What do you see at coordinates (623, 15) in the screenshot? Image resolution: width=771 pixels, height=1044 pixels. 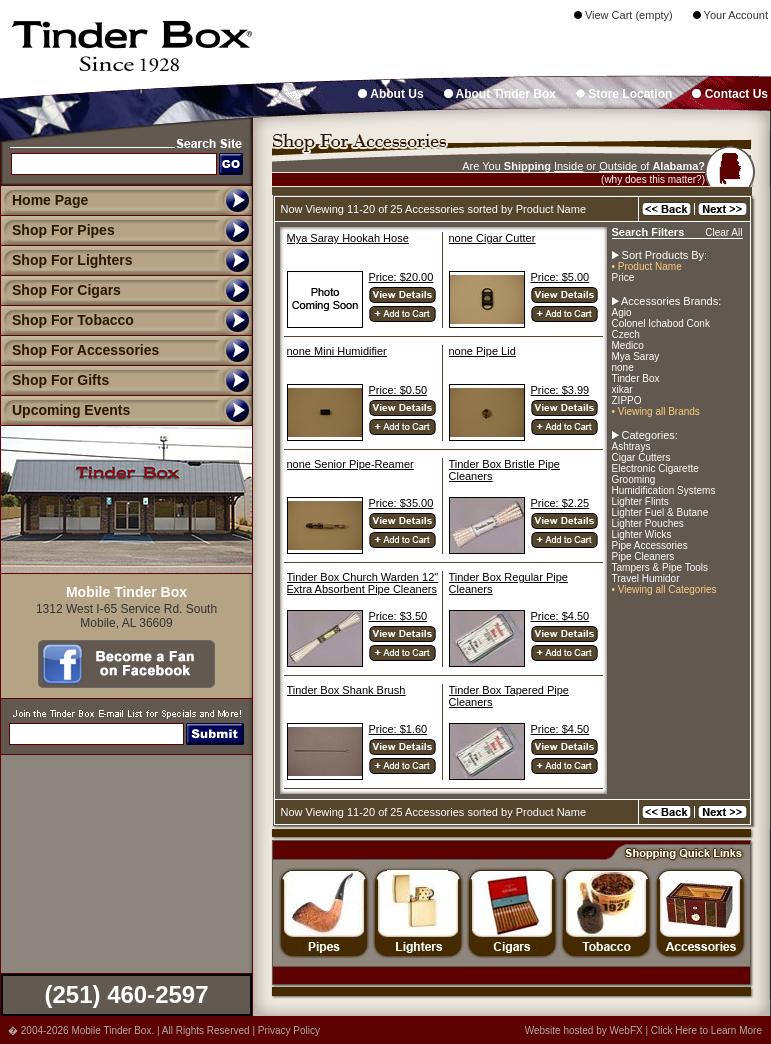 I see `View Cart (empty)` at bounding box center [623, 15].